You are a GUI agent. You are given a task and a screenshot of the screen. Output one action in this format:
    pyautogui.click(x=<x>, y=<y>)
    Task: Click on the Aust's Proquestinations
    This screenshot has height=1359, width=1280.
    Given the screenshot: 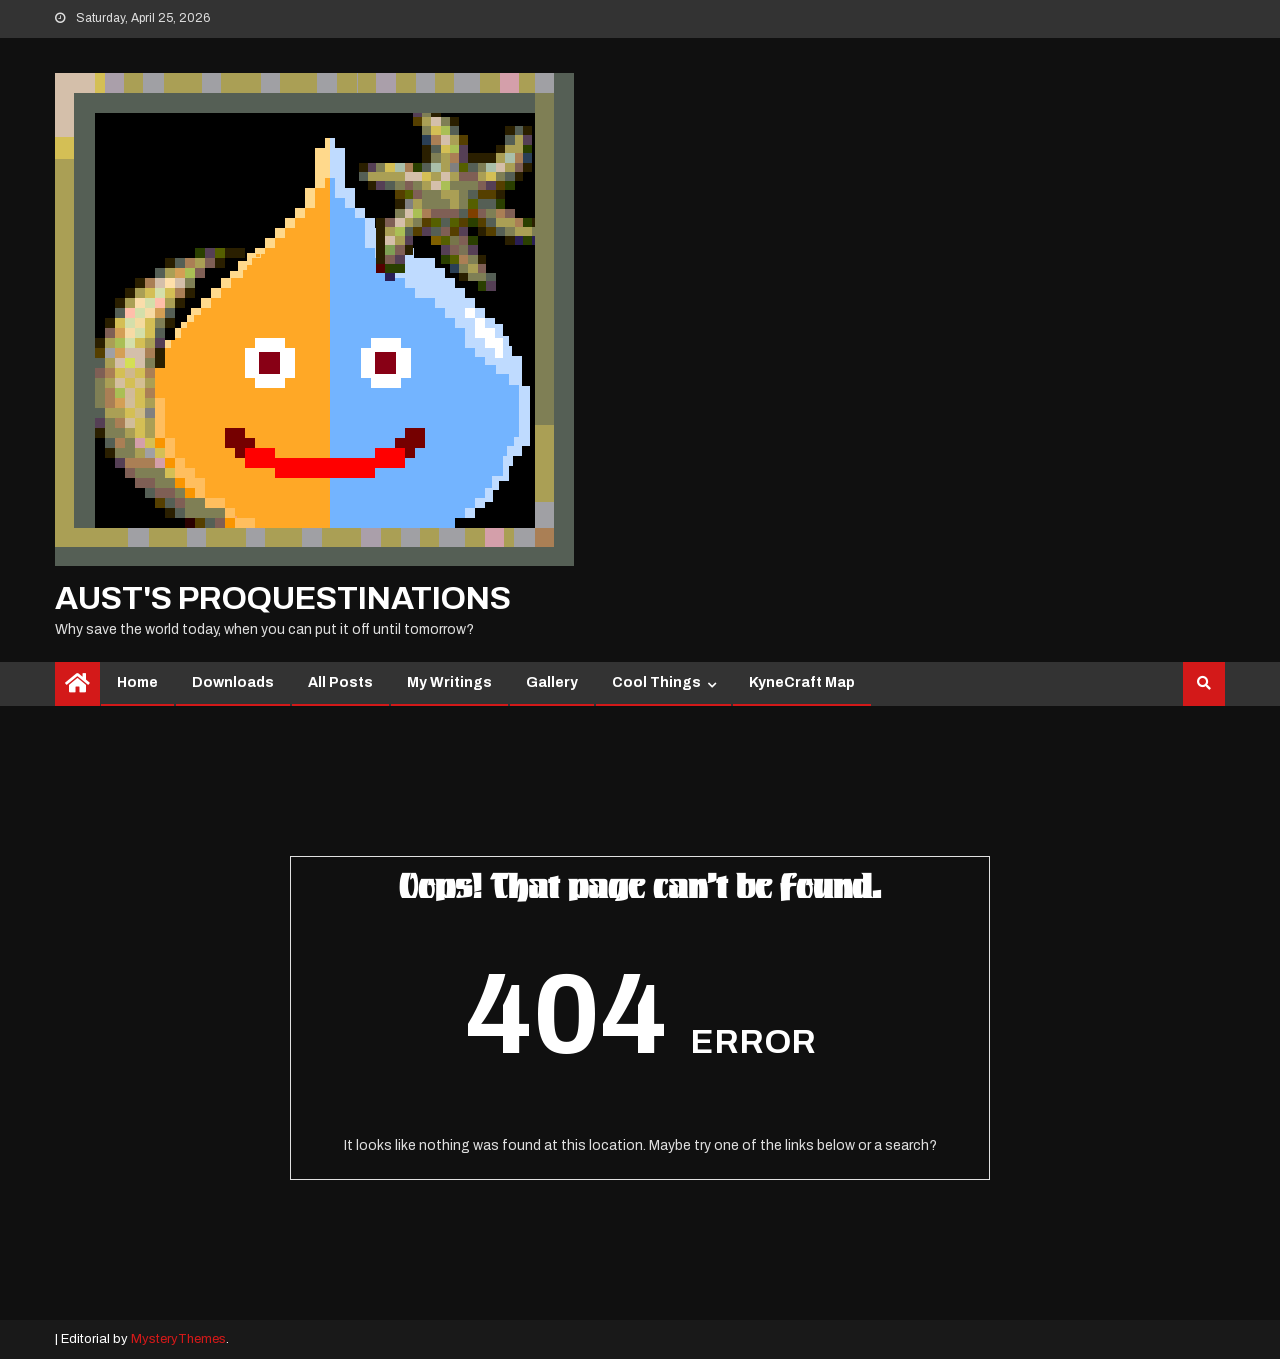 What is the action you would take?
    pyautogui.click(x=283, y=598)
    